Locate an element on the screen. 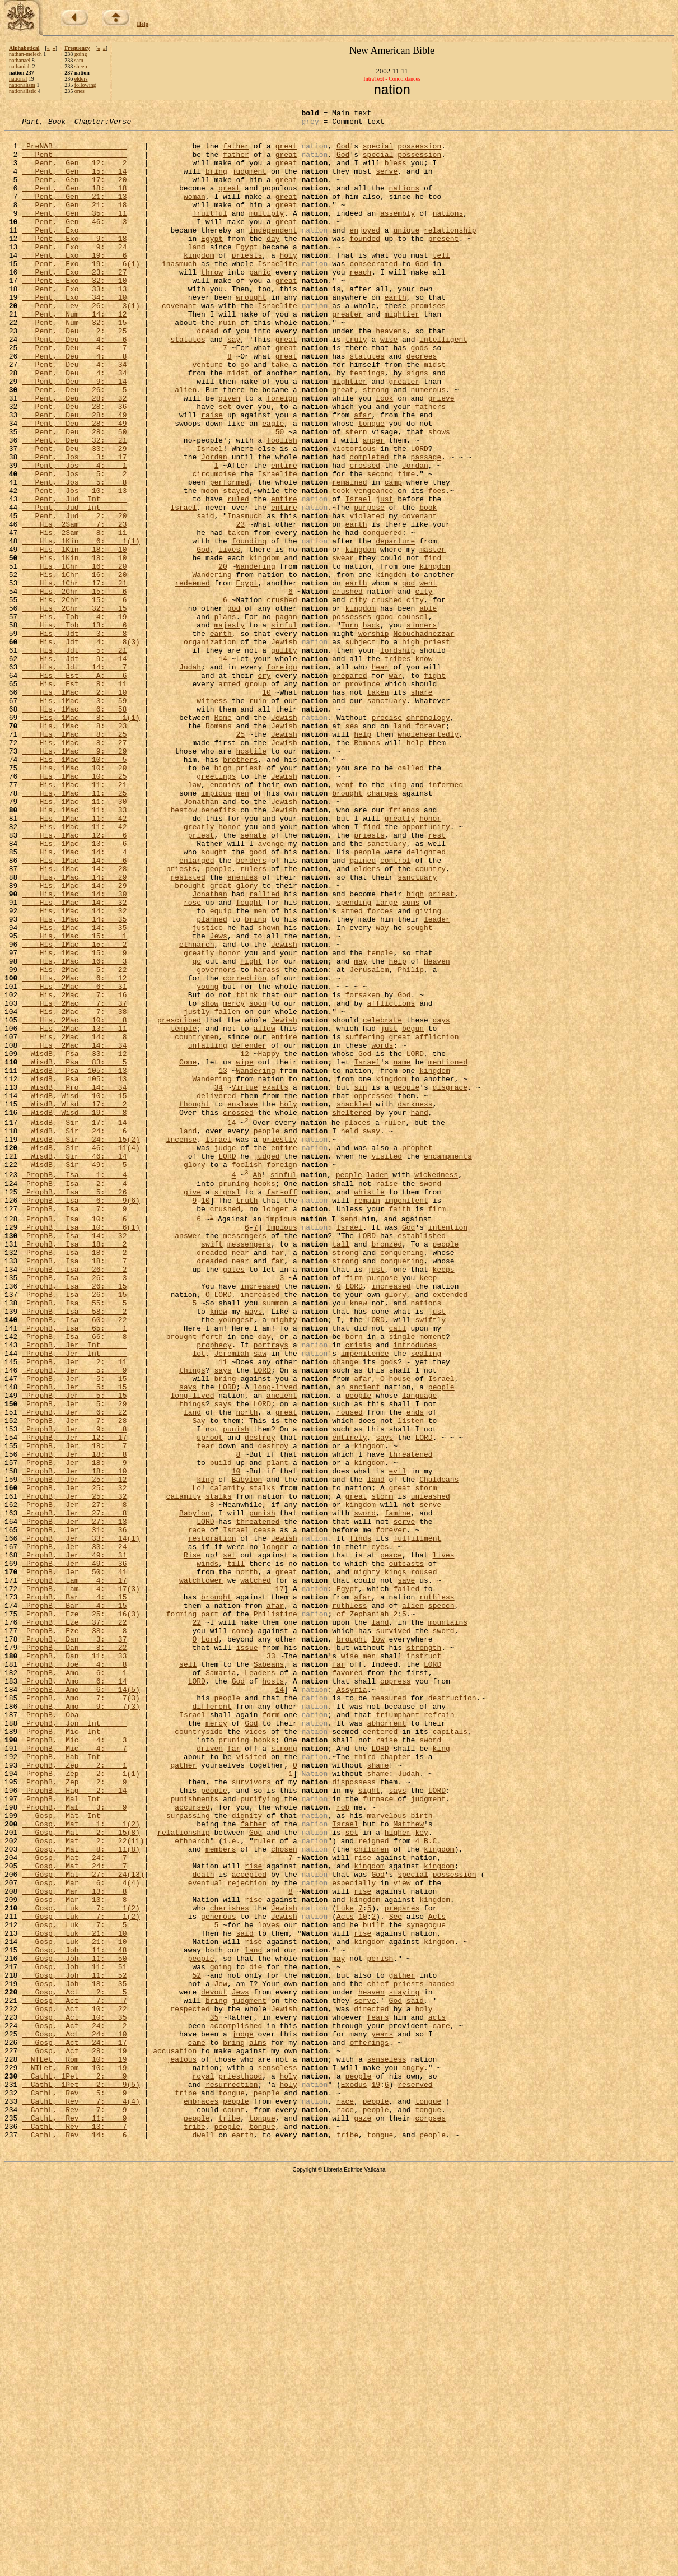 This screenshot has height=2576, width=678. ProphB, Isa 5: 26 is located at coordinates (74, 1407).